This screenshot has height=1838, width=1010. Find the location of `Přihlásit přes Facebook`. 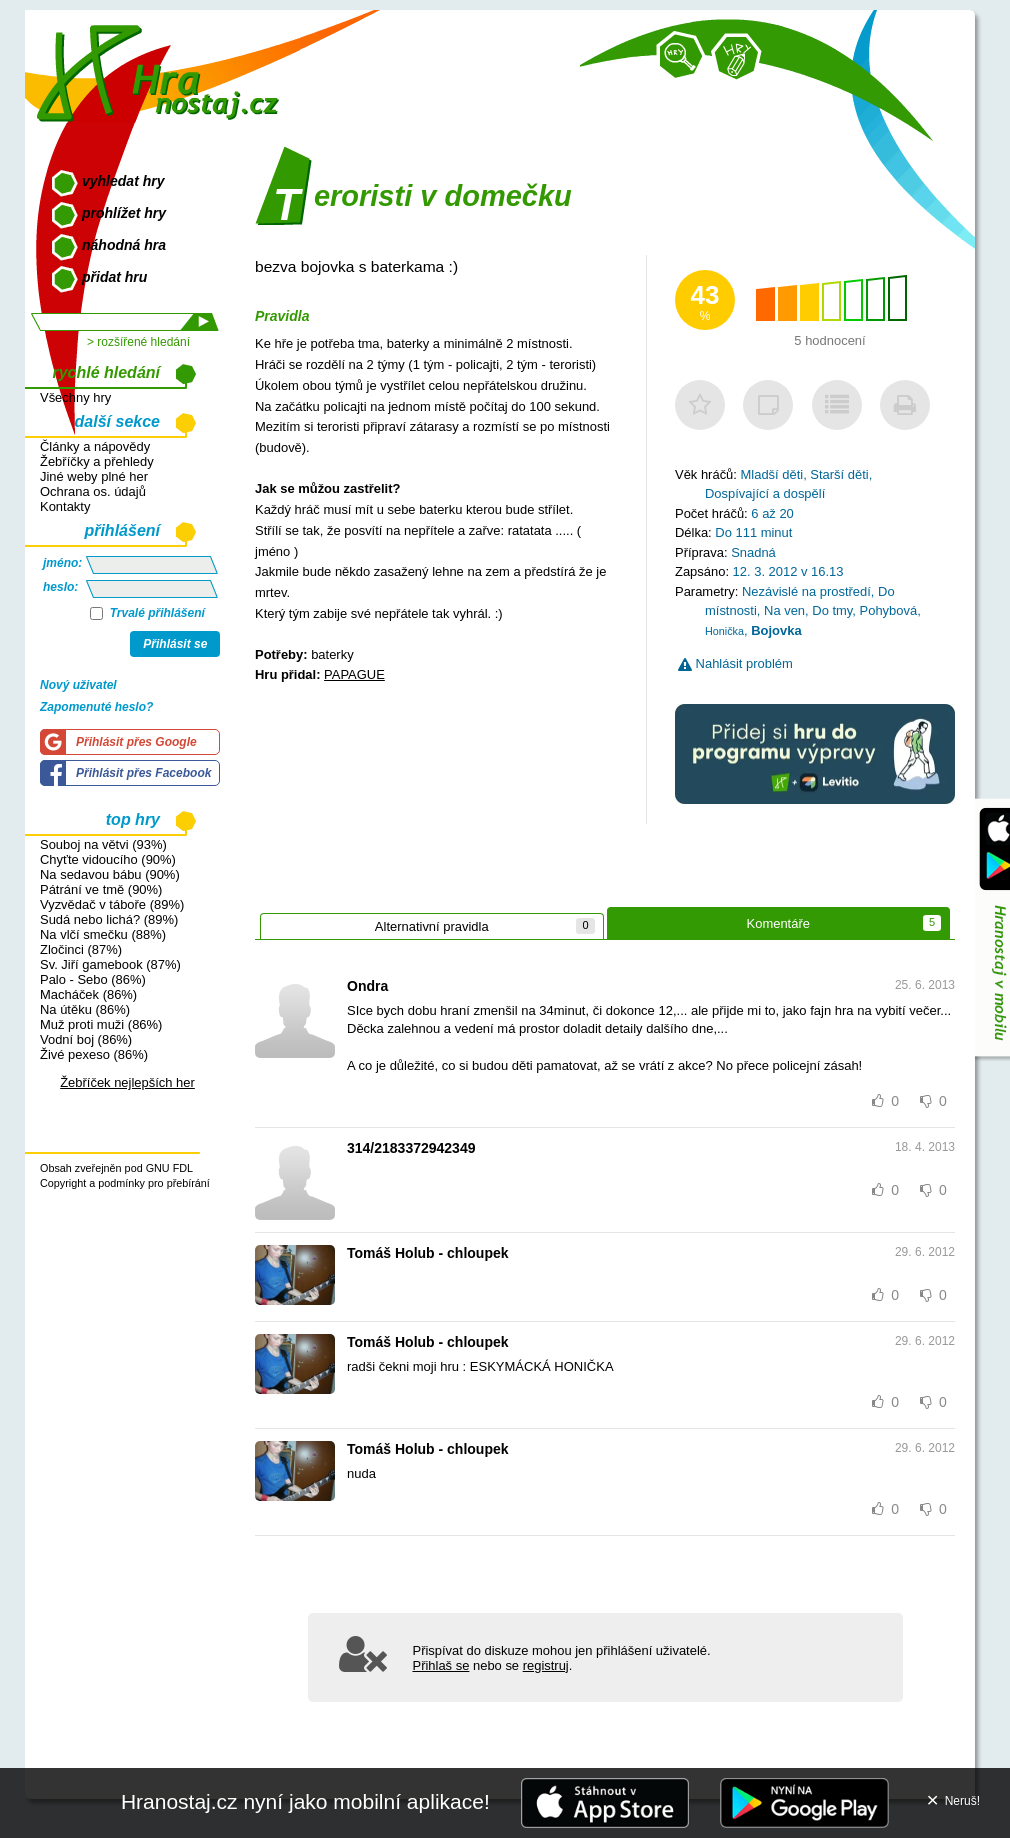

Přihlásit přes Facebook is located at coordinates (143, 773).